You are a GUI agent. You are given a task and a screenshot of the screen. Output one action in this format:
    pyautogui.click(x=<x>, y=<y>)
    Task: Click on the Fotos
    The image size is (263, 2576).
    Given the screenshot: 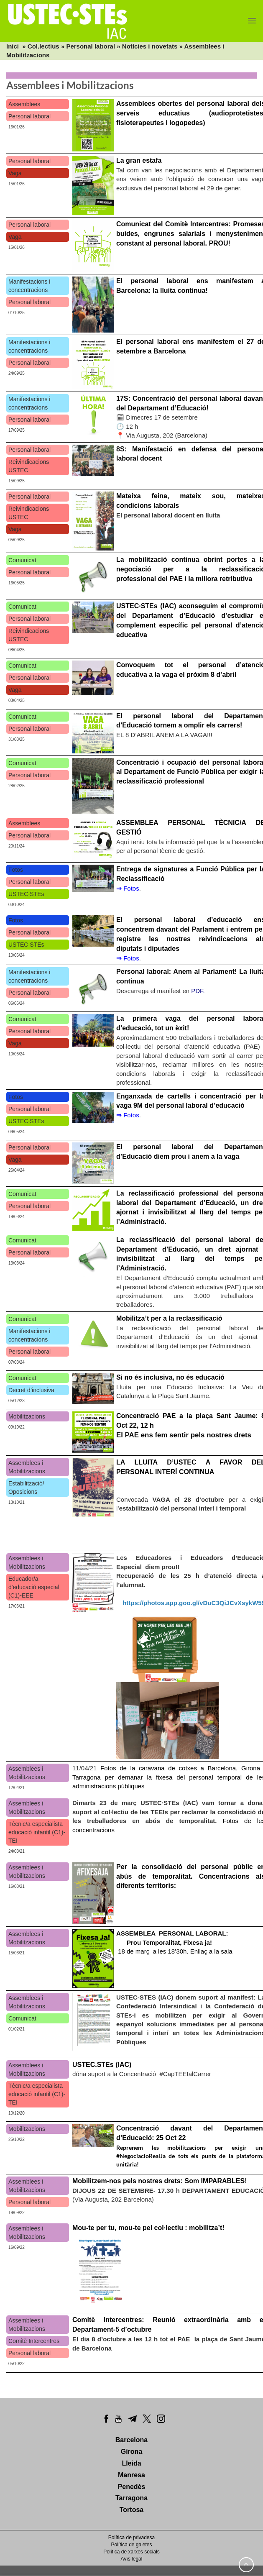 What is the action you would take?
    pyautogui.click(x=15, y=869)
    